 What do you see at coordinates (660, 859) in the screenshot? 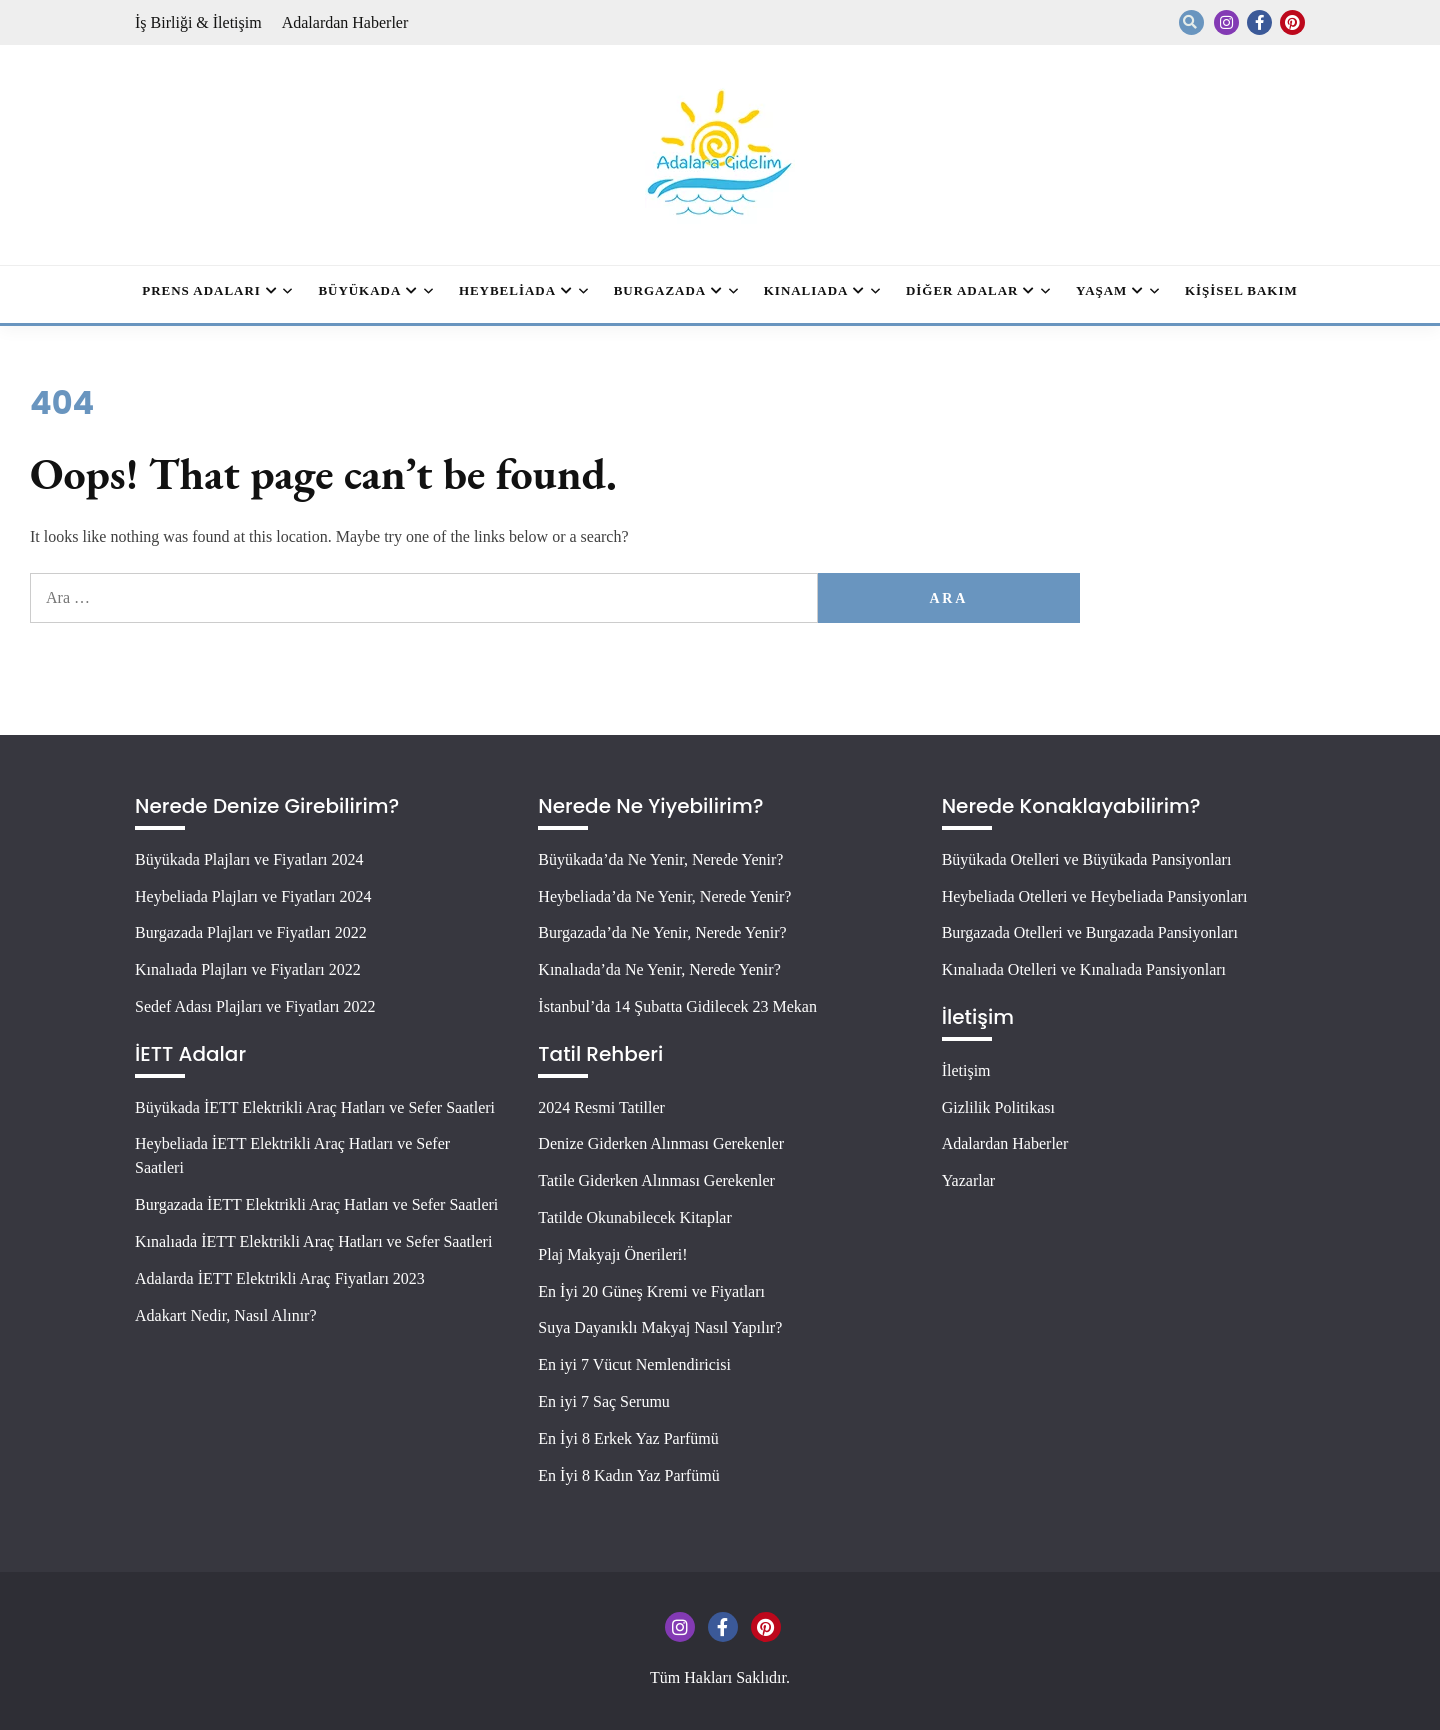
I see `Büyükada’da Ne Yenir, Nerede Yenir?` at bounding box center [660, 859].